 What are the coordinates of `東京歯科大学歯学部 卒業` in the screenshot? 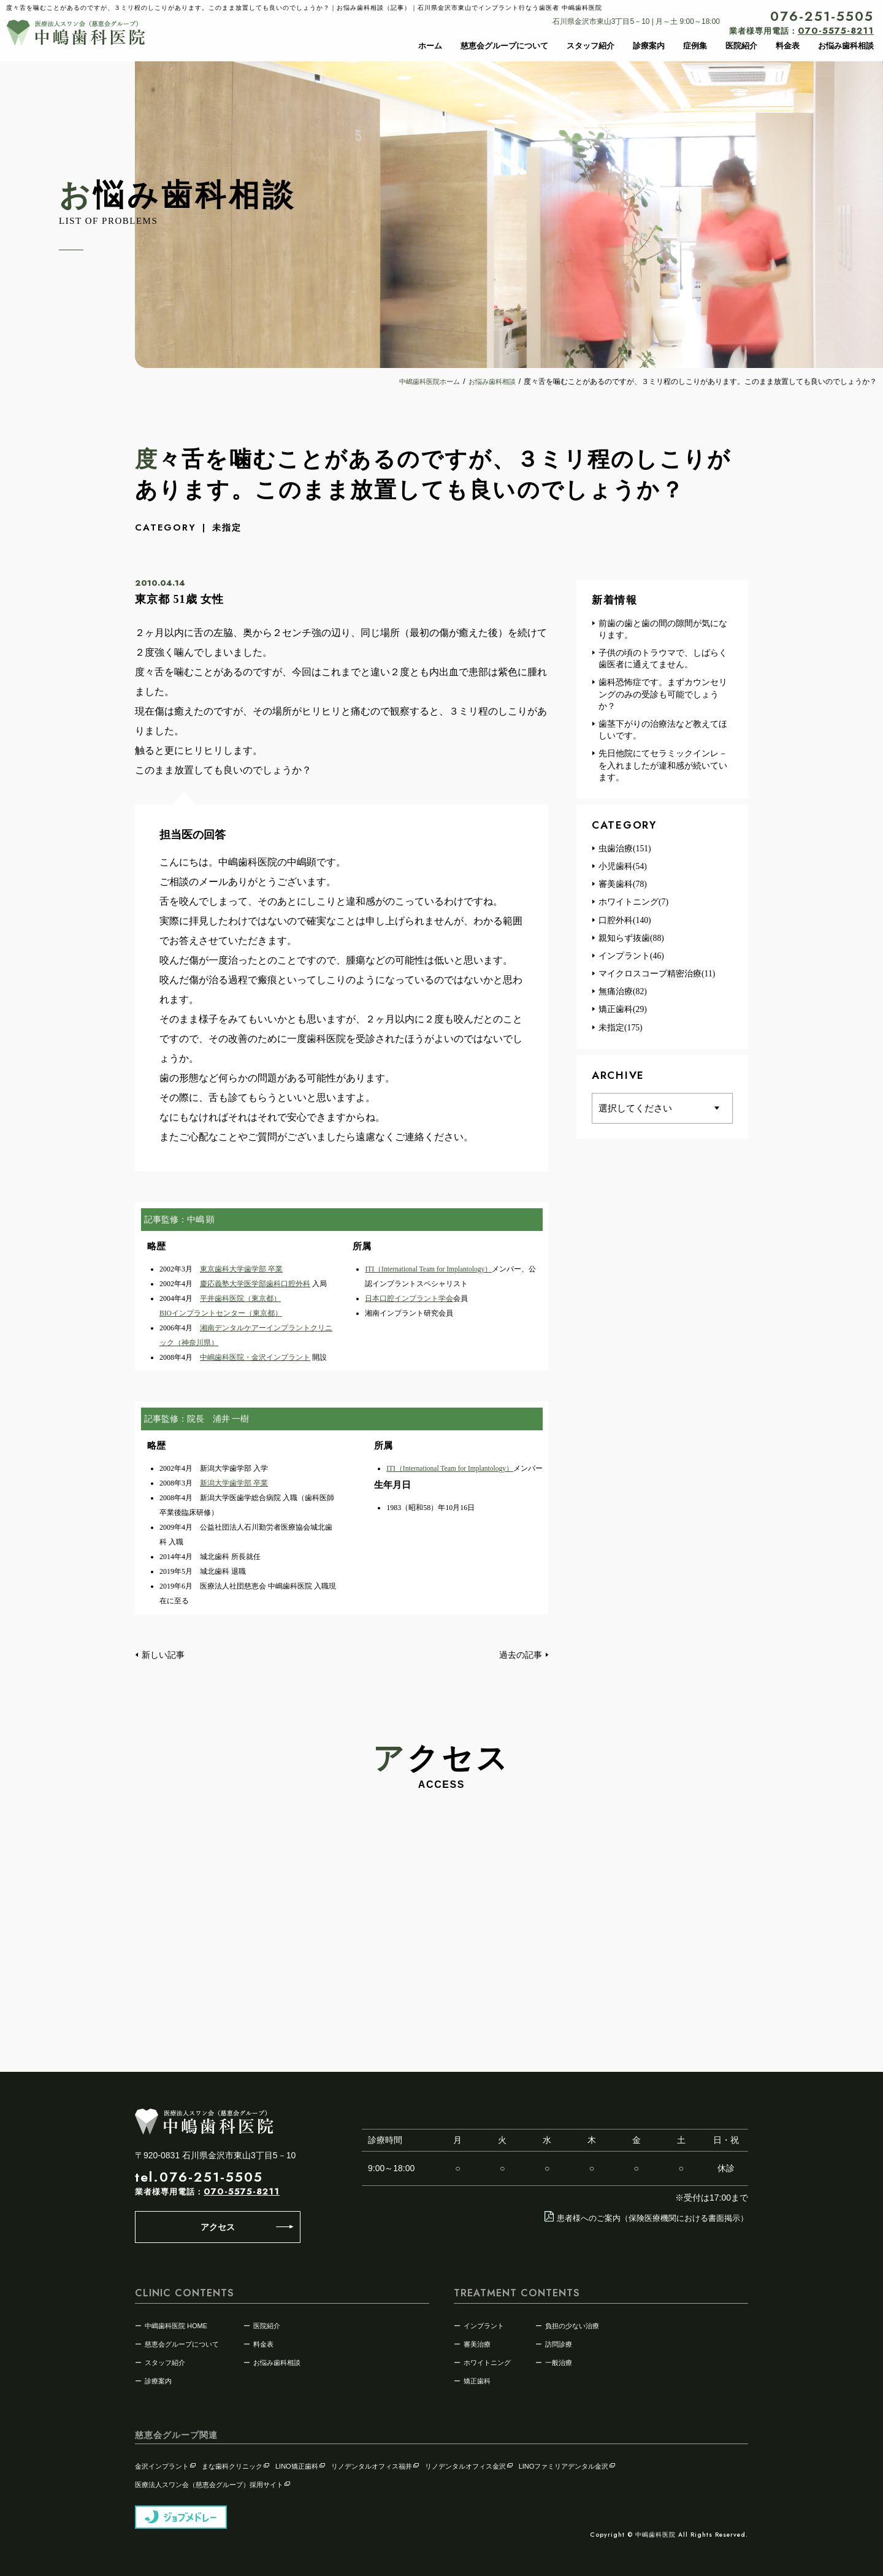 It's located at (241, 1269).